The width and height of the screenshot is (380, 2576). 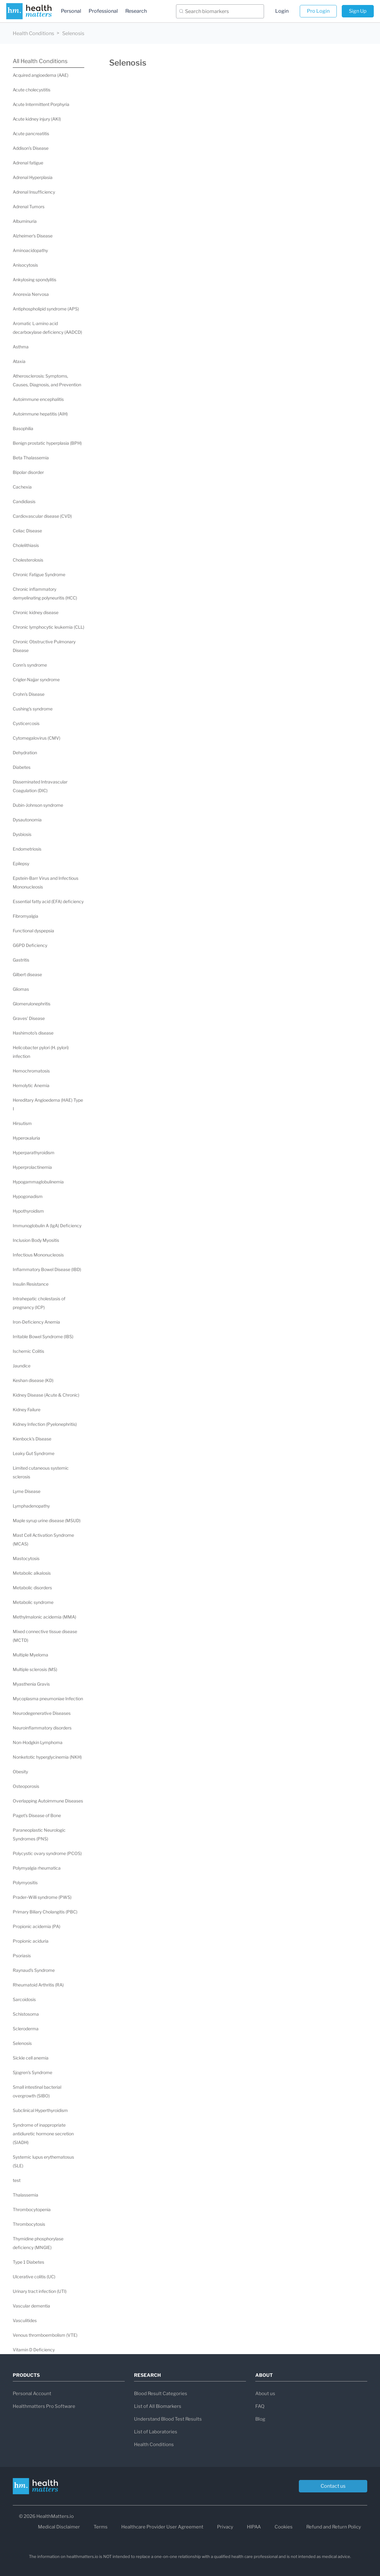 I want to click on Crohn's Disease, so click(x=28, y=694).